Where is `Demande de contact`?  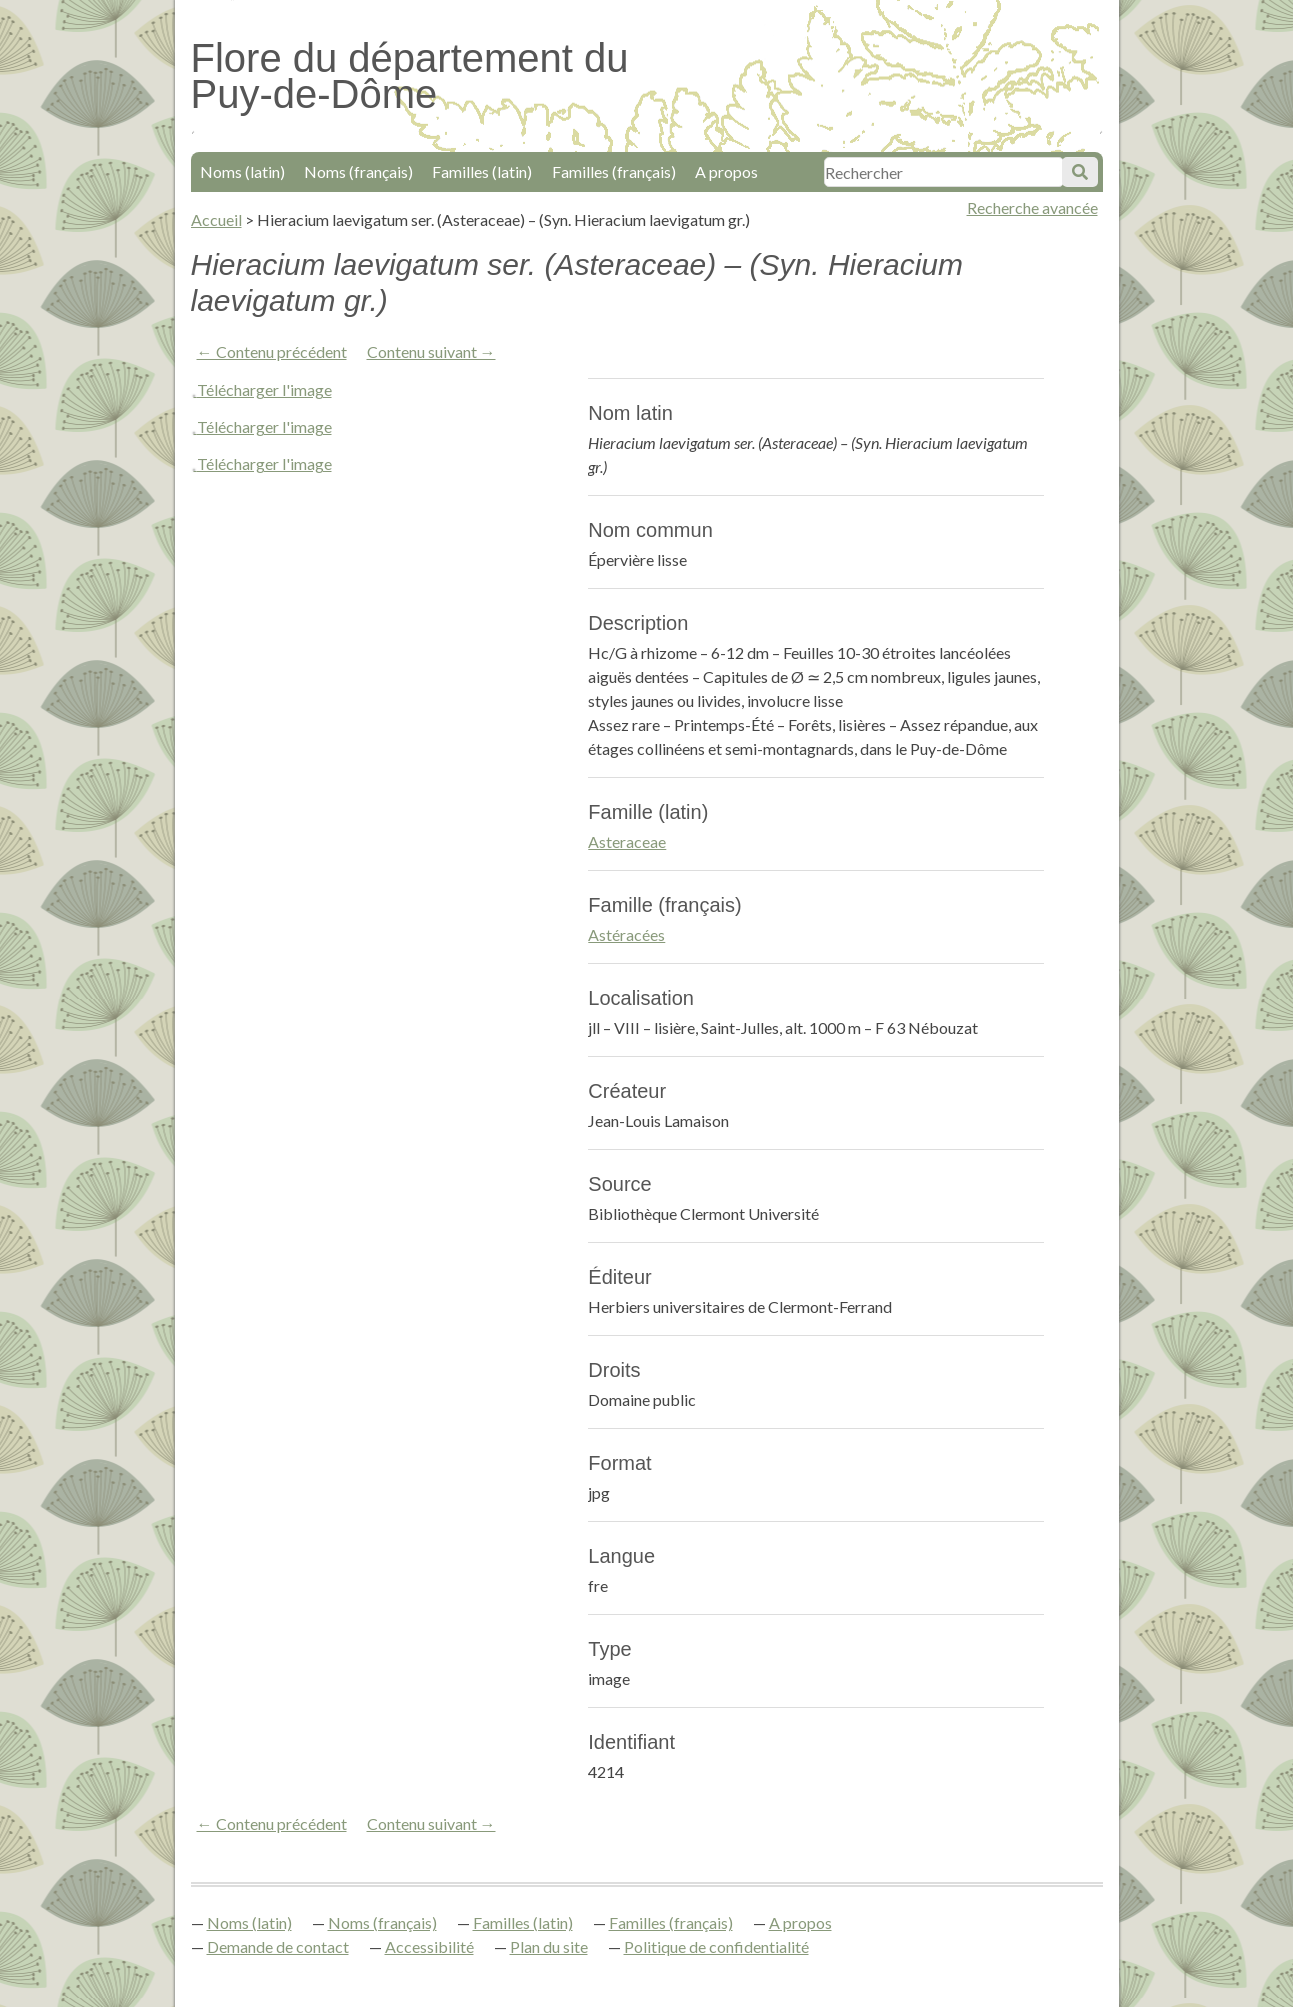
Demande de contact is located at coordinates (278, 1946).